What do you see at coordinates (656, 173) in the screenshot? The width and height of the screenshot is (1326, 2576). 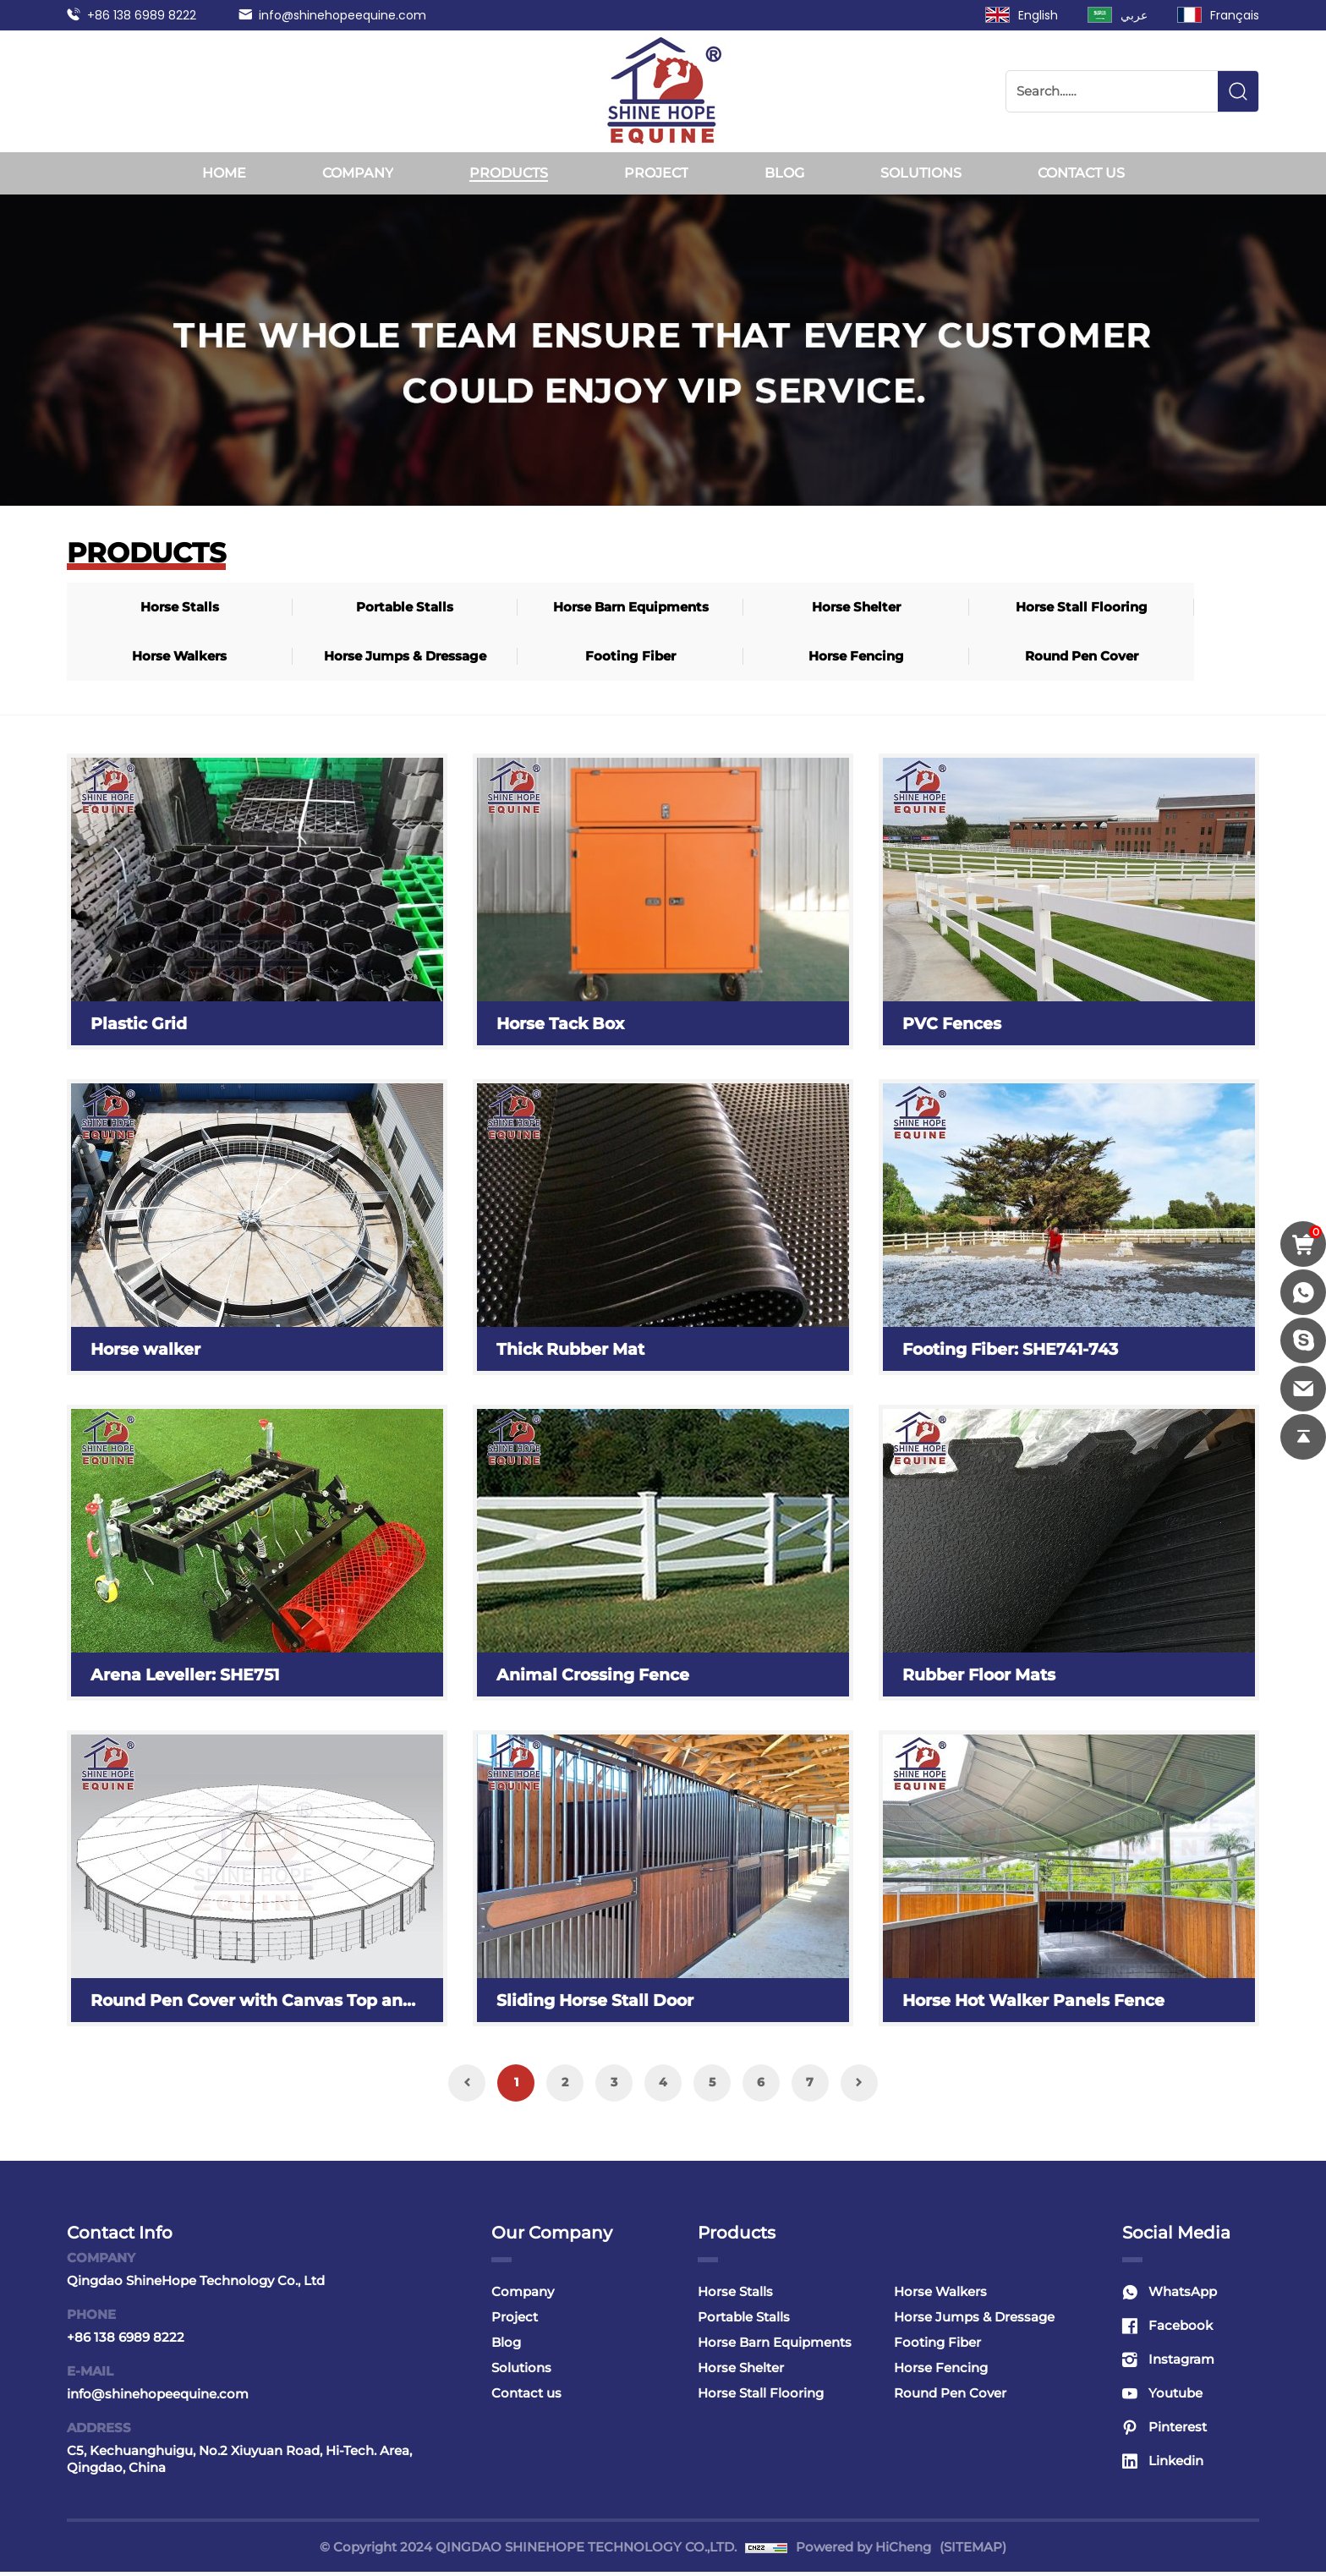 I see `Project` at bounding box center [656, 173].